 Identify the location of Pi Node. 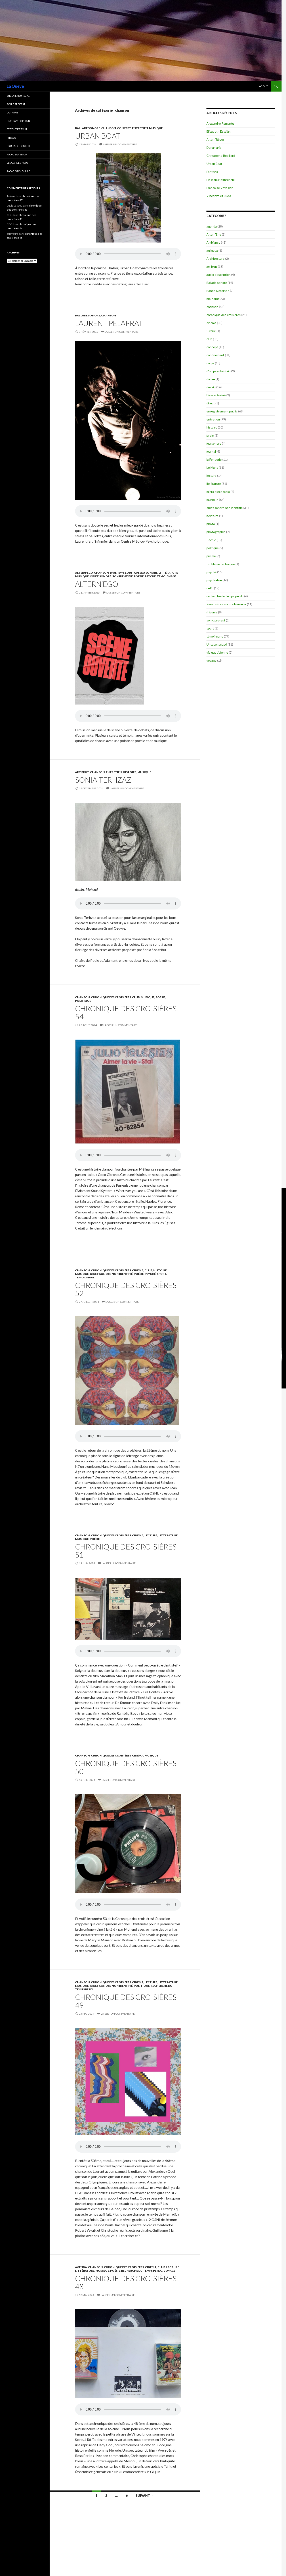
(11, 137).